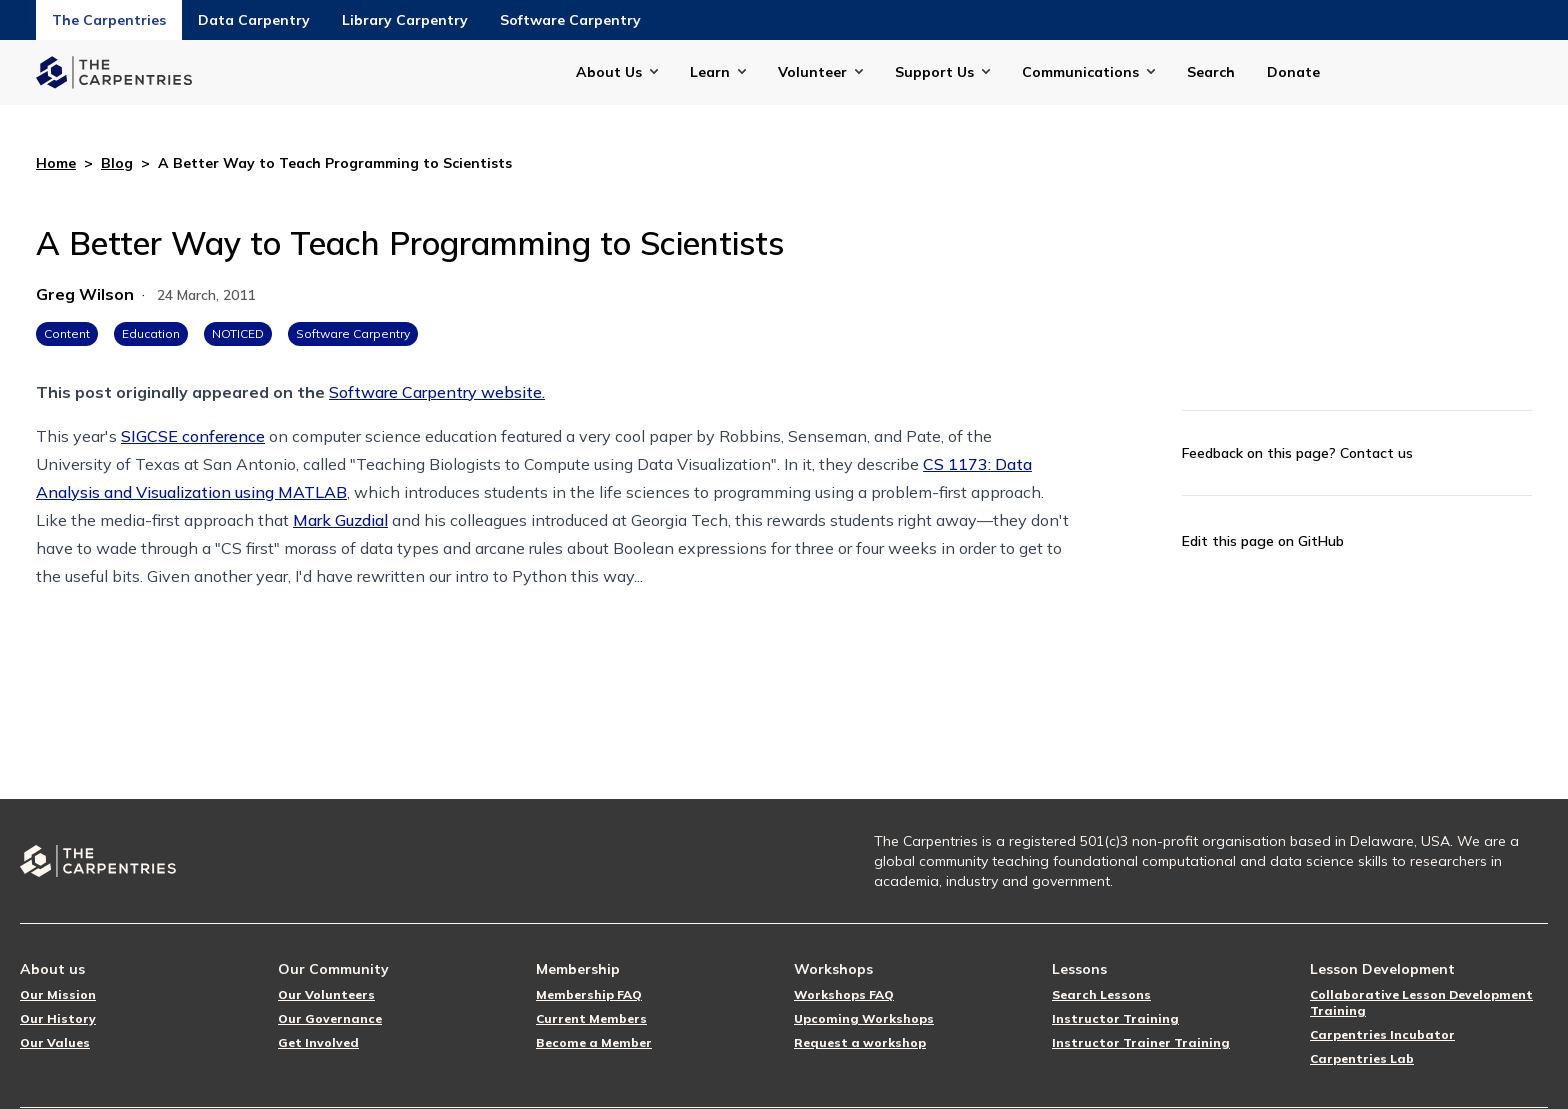 The height and width of the screenshot is (1109, 1568). I want to click on Upcoming Workshops, so click(864, 1018).